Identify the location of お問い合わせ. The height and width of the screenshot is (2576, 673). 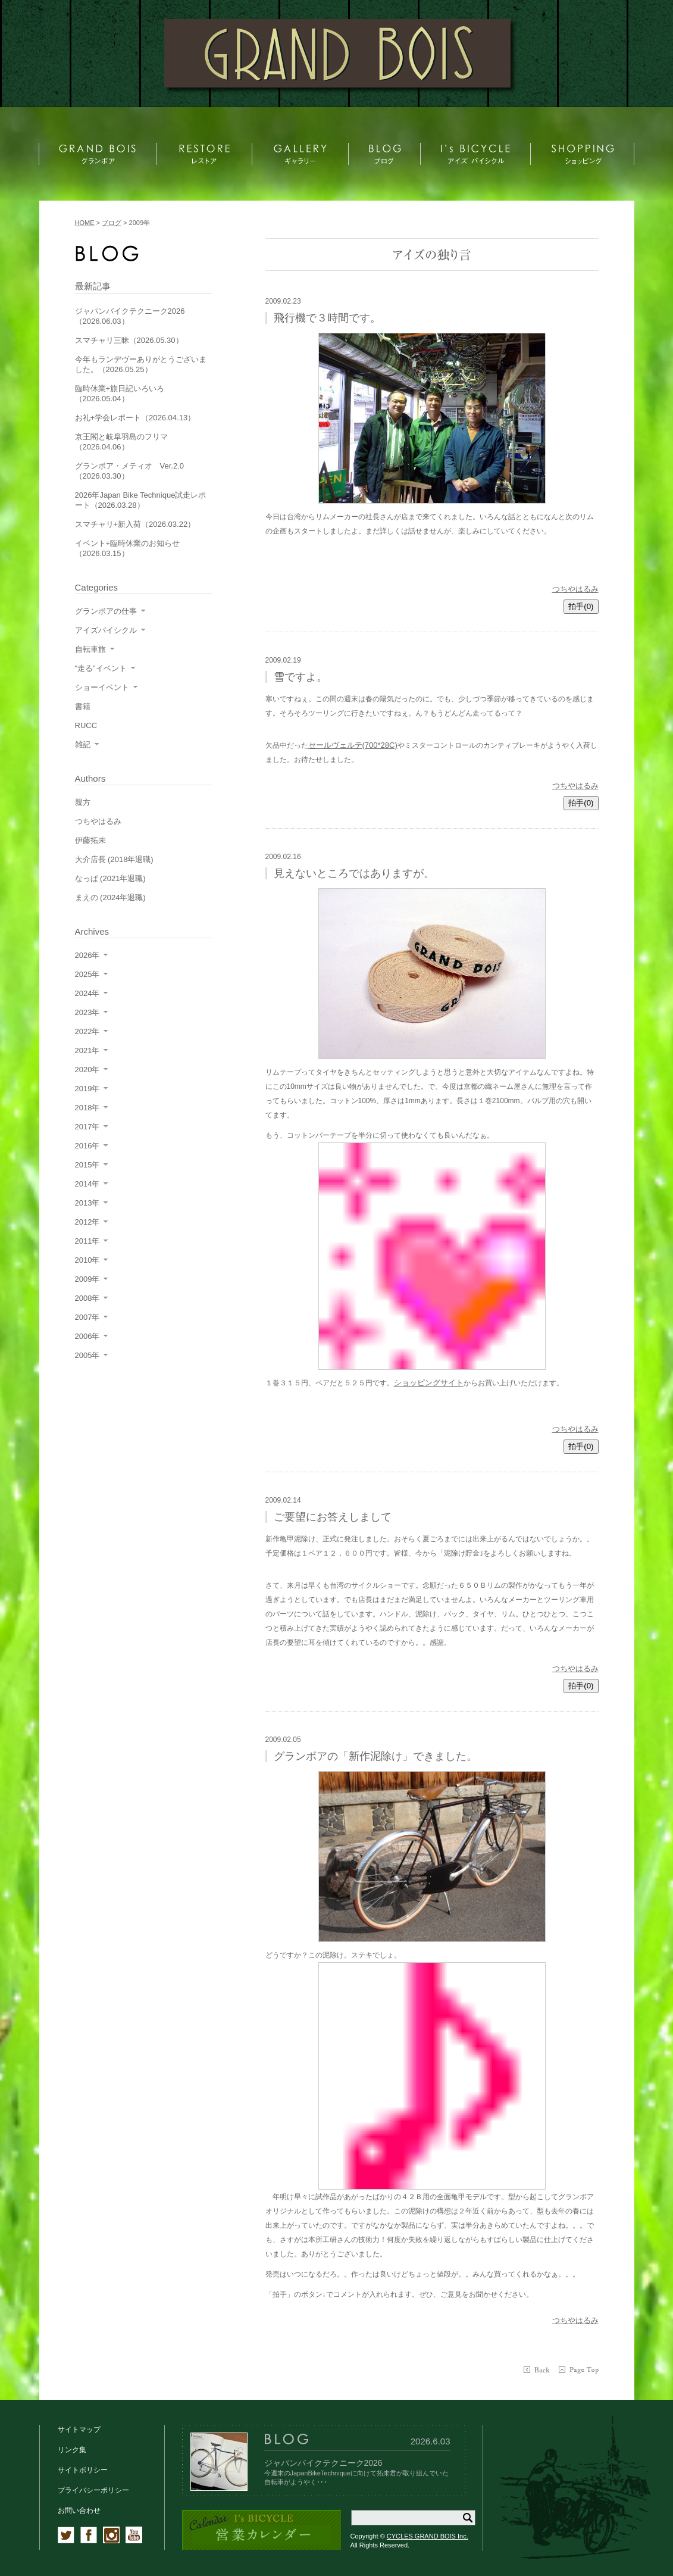
(79, 2510).